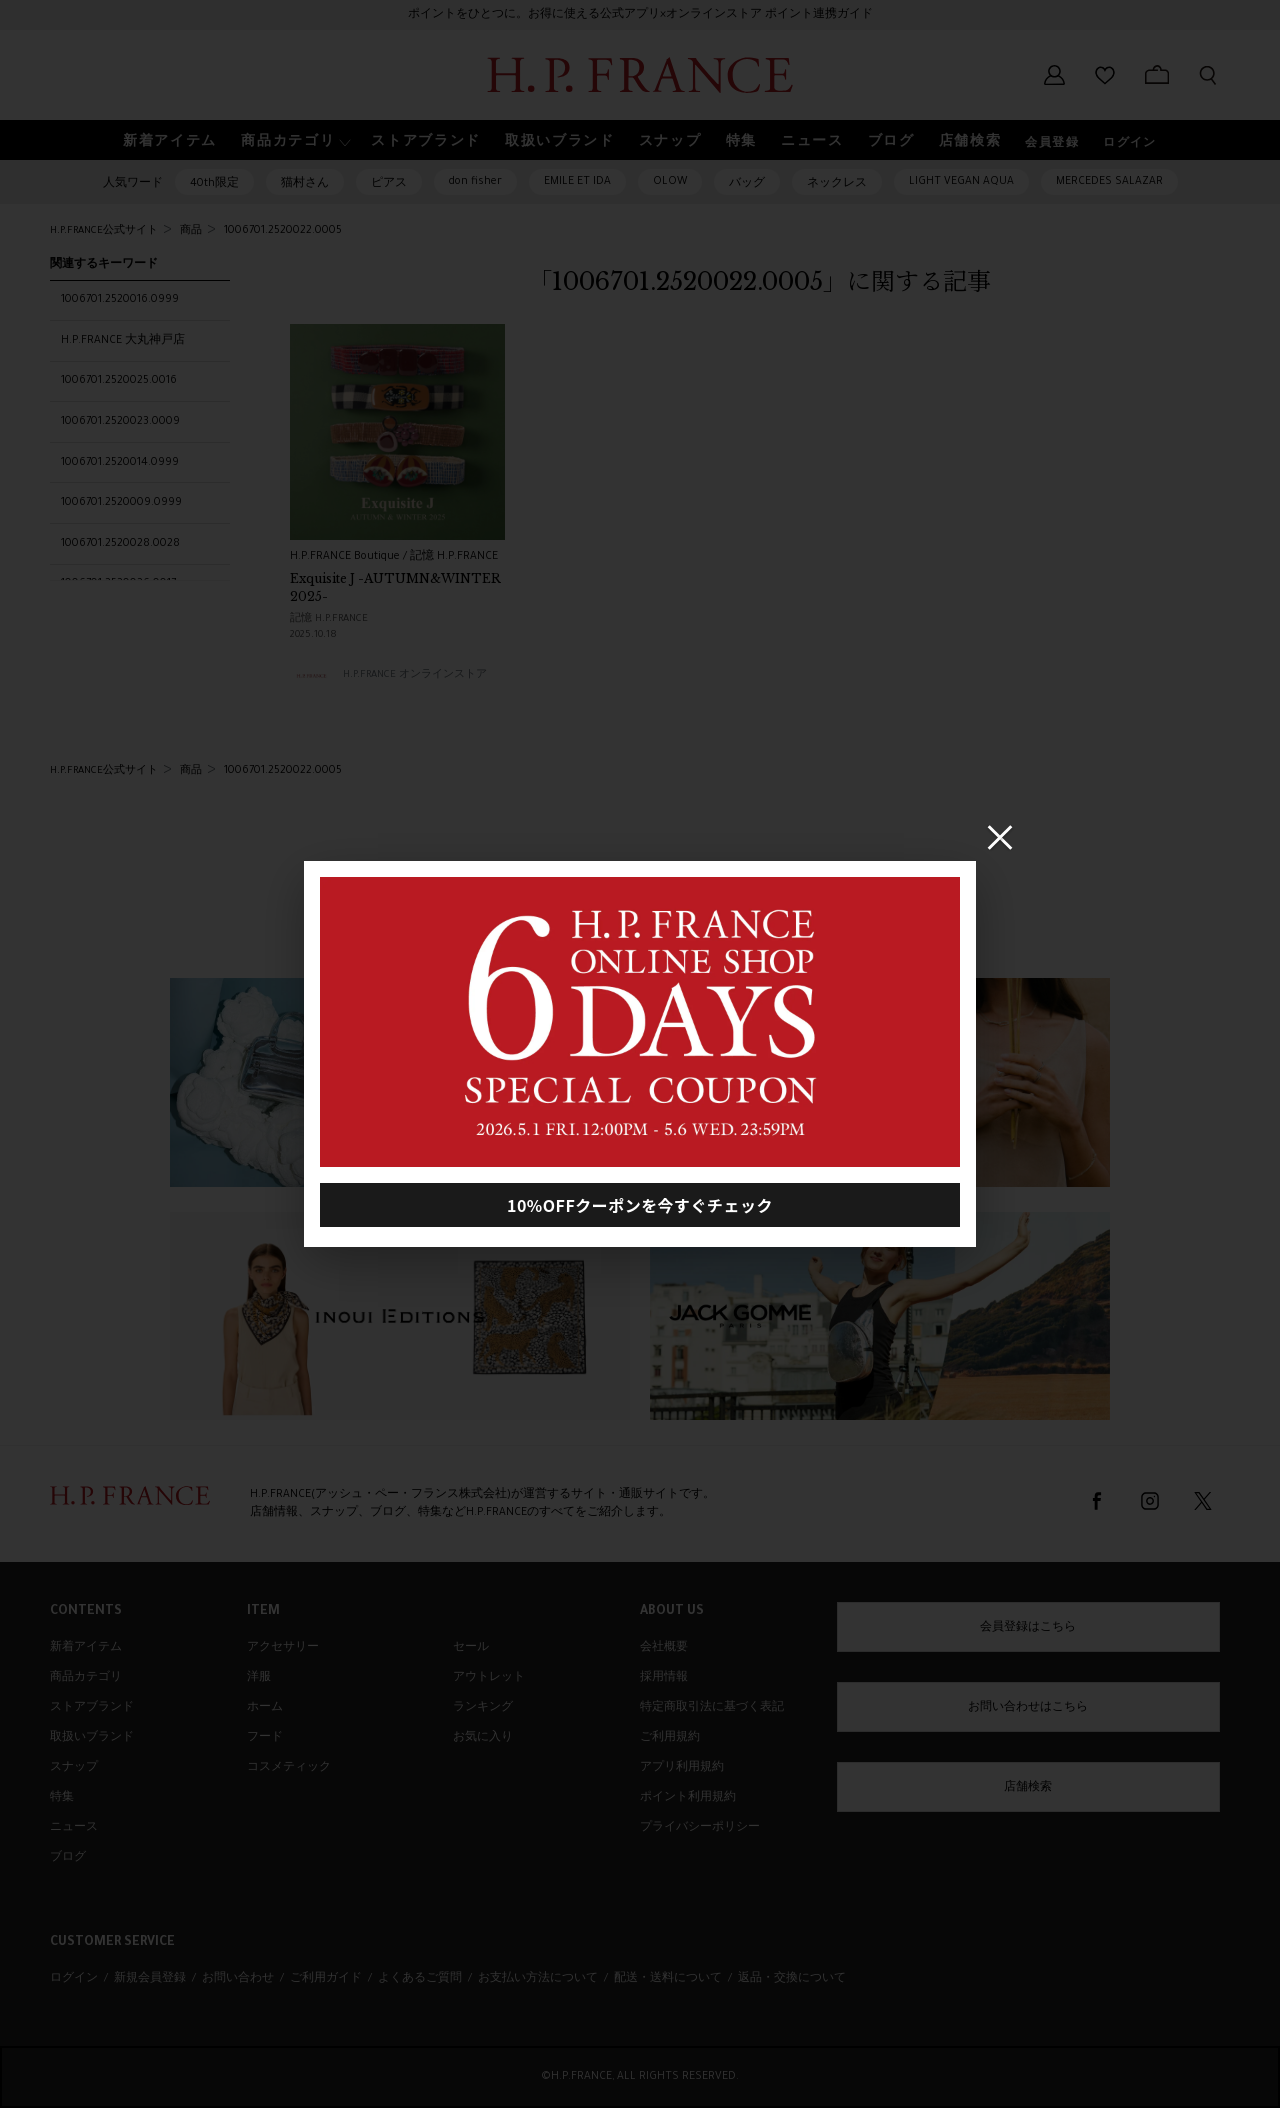  What do you see at coordinates (265, 1738) in the screenshot?
I see `フード` at bounding box center [265, 1738].